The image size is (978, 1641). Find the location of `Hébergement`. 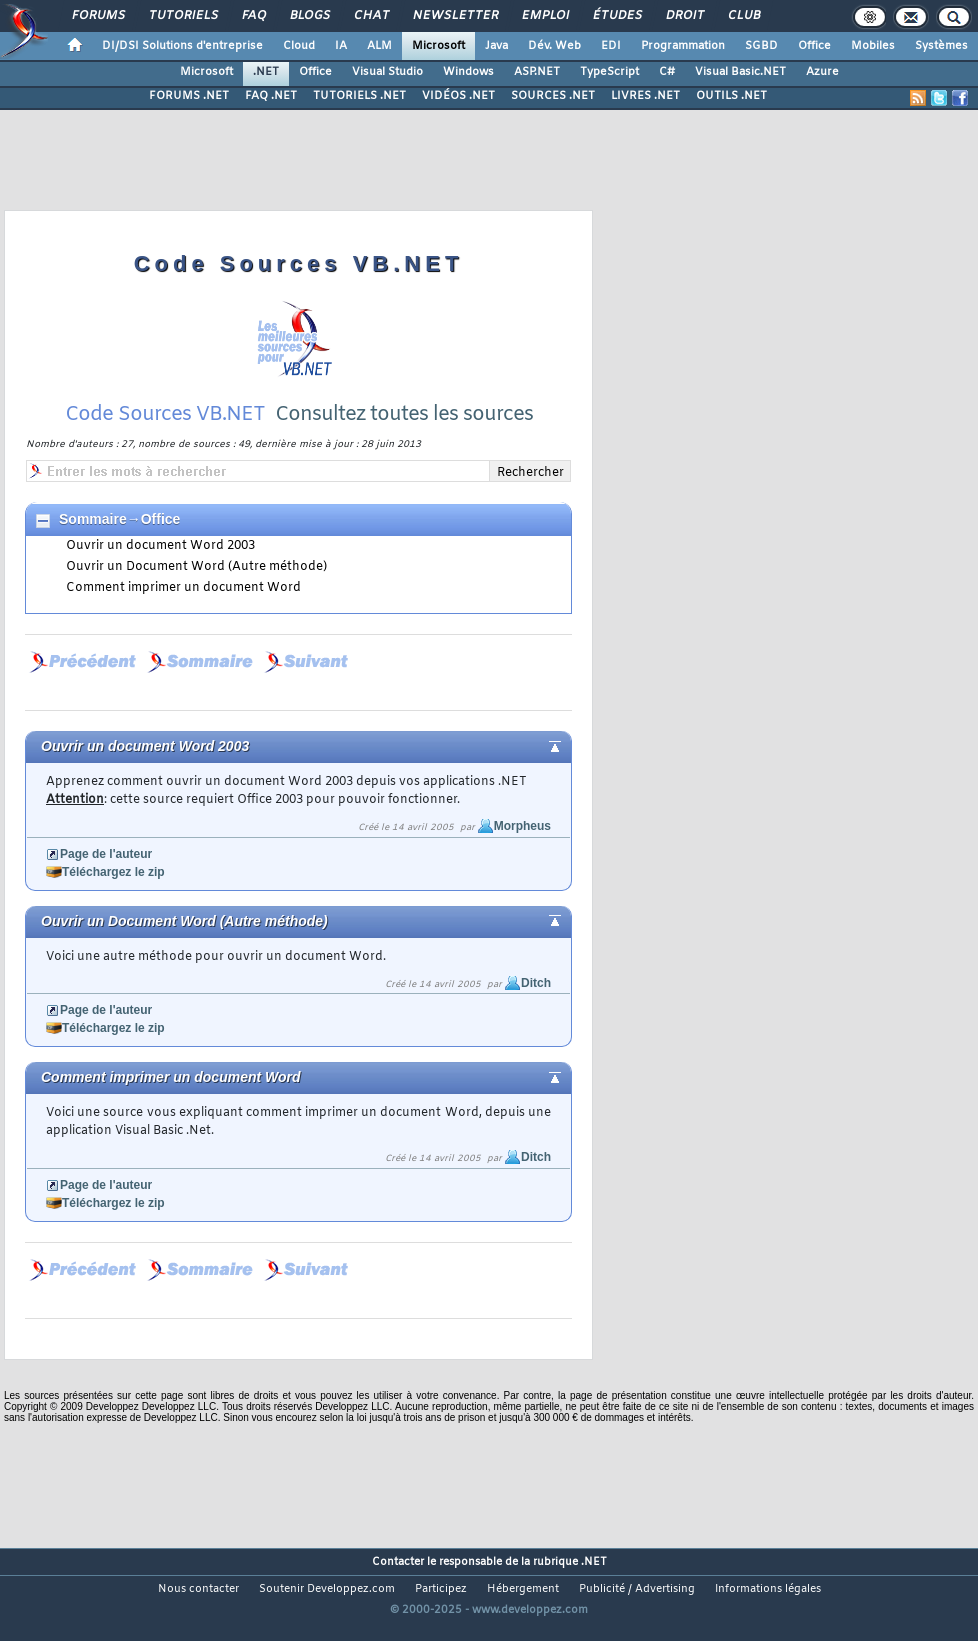

Hébergement is located at coordinates (523, 1589).